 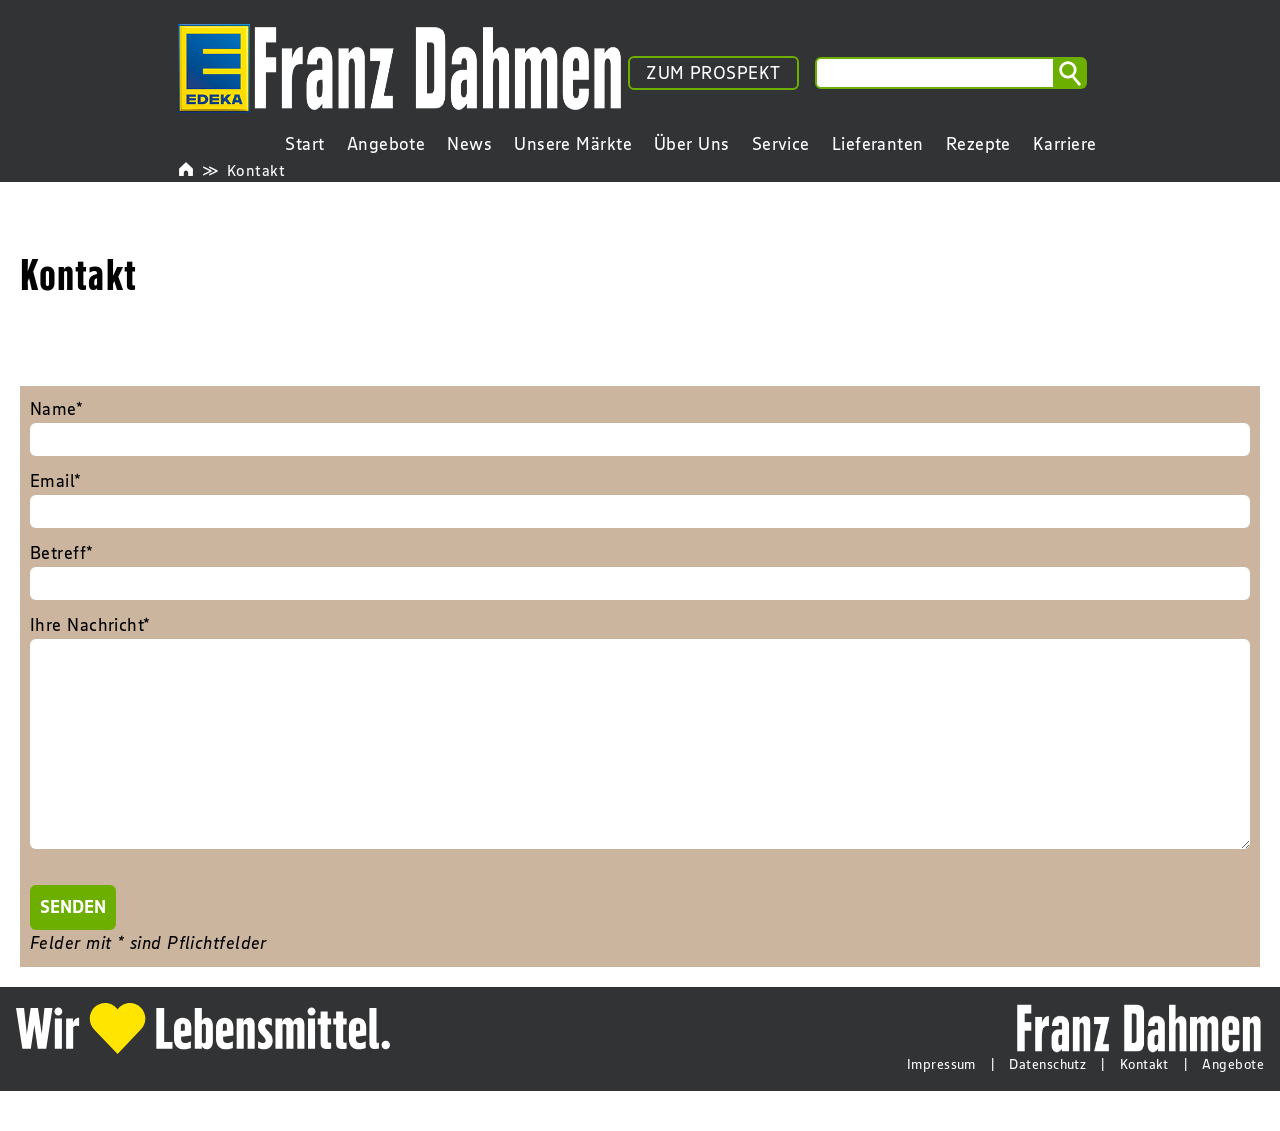 I want to click on Kontakt, so click(x=256, y=170).